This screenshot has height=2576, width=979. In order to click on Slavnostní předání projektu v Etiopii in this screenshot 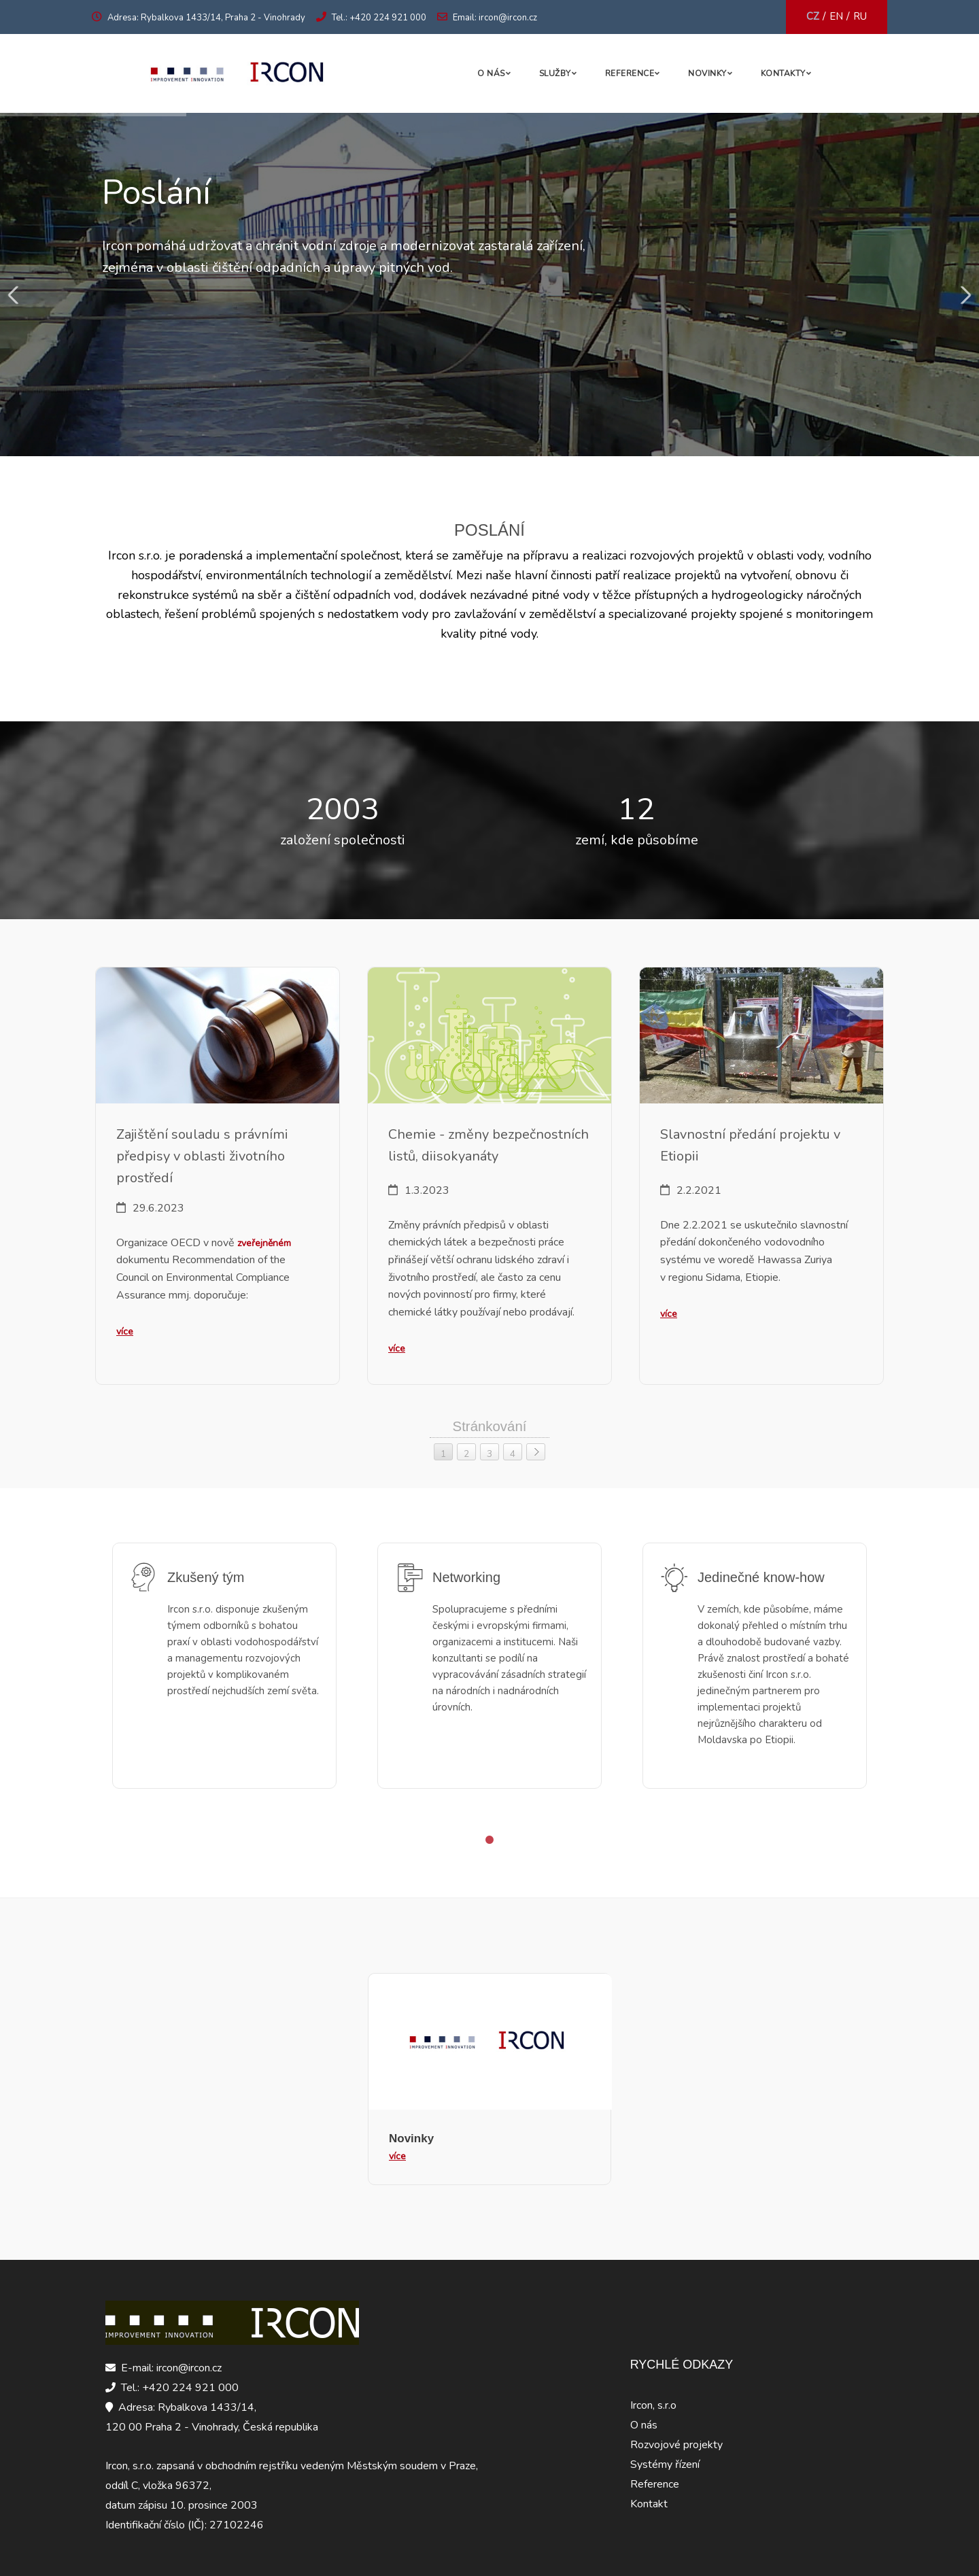, I will do `click(750, 1145)`.